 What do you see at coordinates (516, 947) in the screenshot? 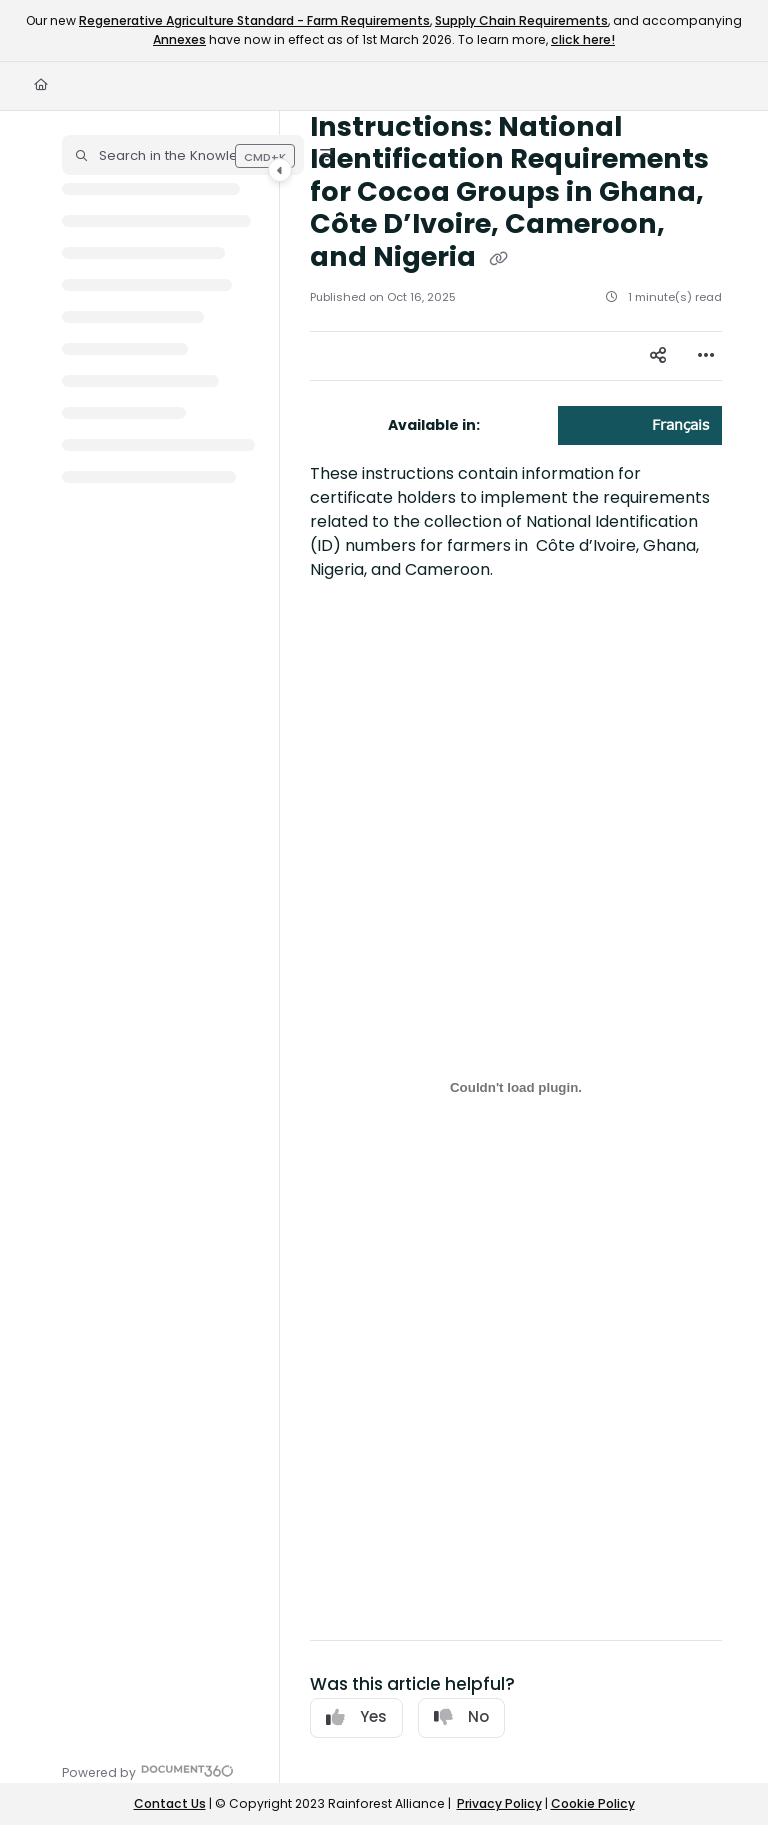
I see `[main]` at bounding box center [516, 947].